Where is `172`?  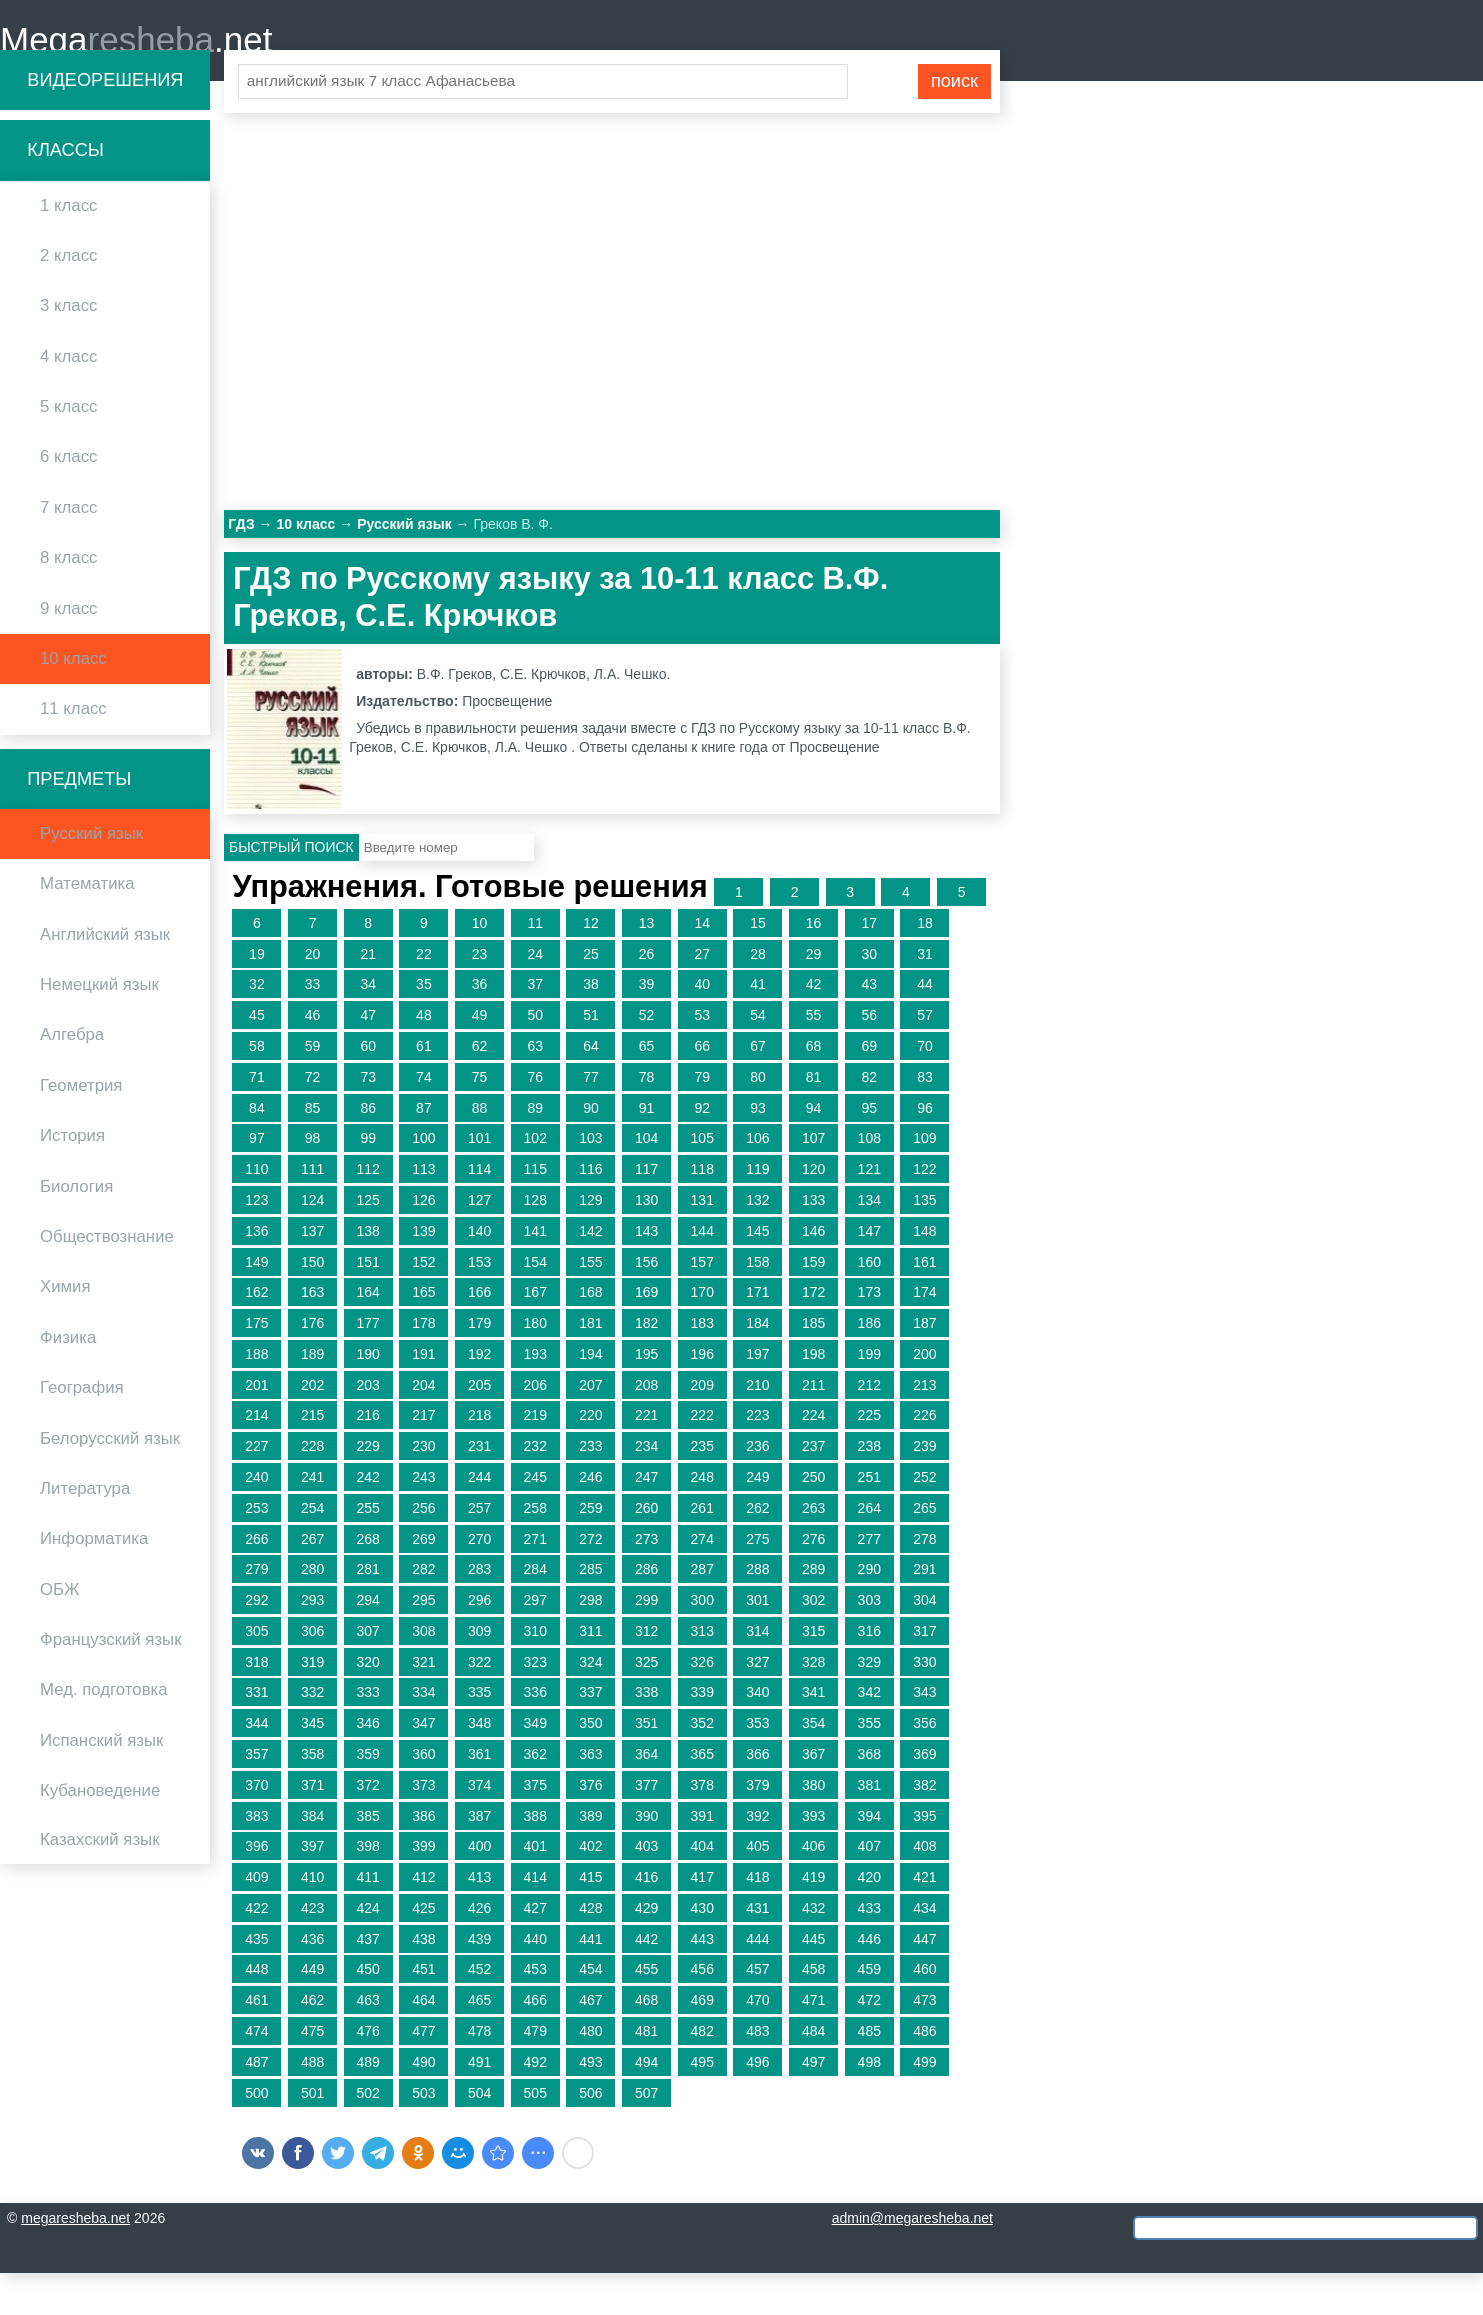 172 is located at coordinates (813, 1334).